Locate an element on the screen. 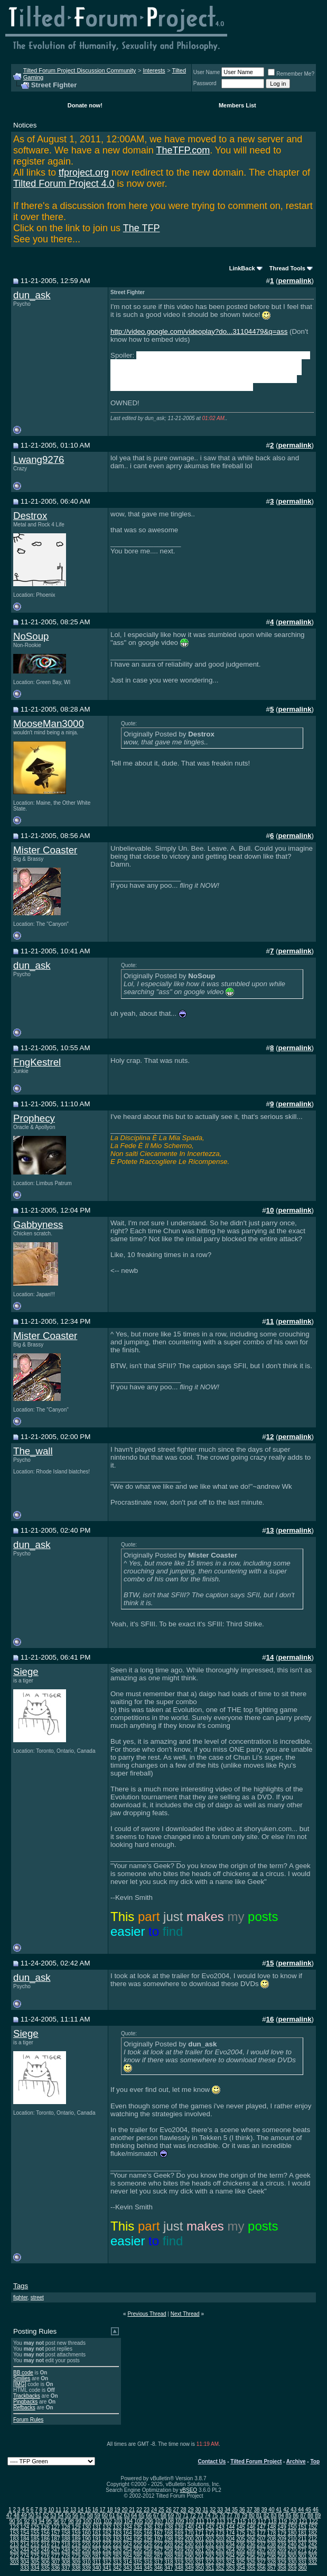 This screenshot has width=327, height=2576. 263 is located at coordinates (220, 2550).